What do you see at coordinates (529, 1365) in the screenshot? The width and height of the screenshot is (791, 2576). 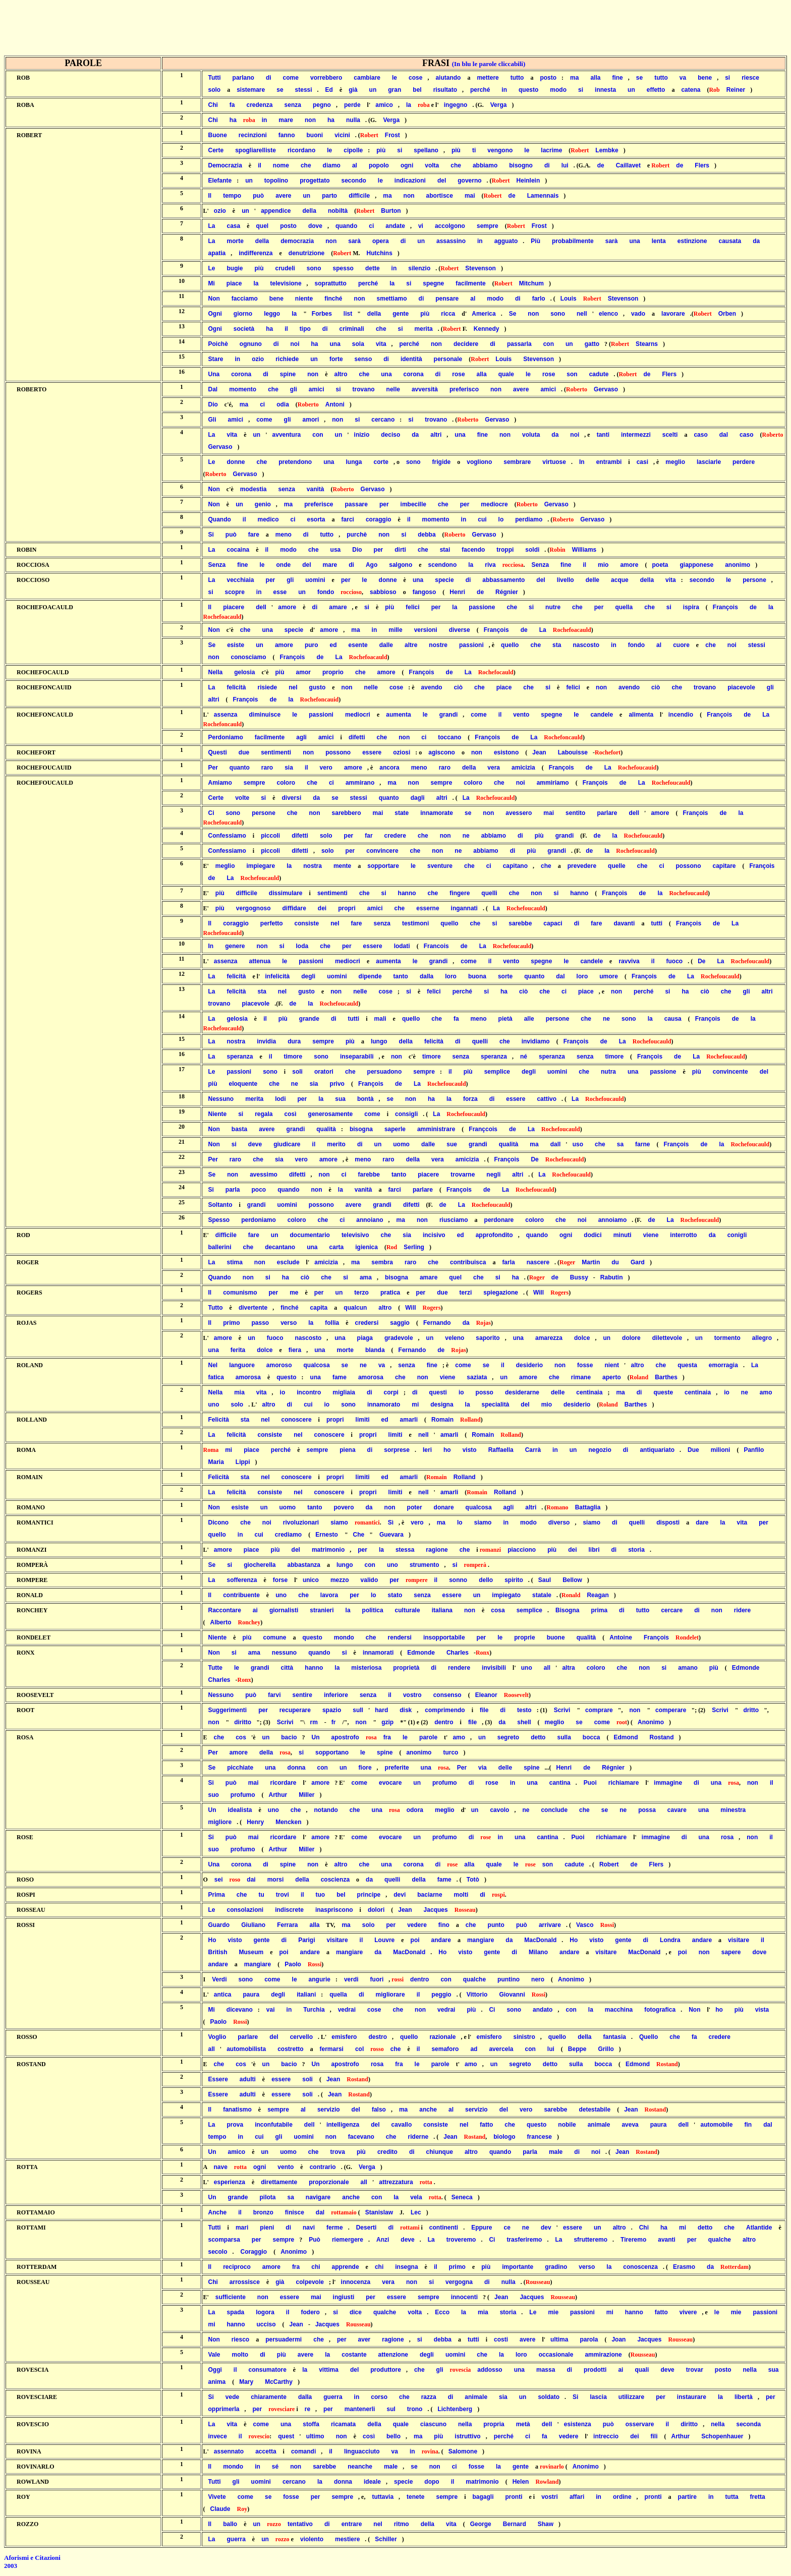 I see `desiderio` at bounding box center [529, 1365].